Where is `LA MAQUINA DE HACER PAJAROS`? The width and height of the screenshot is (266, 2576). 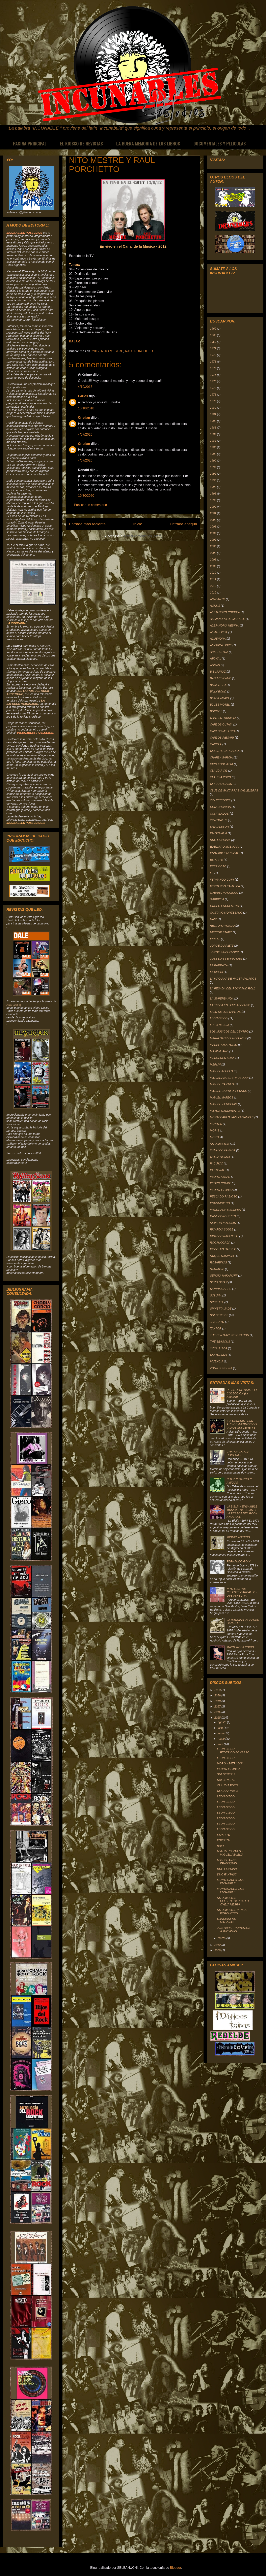 LA MAQUINA DE HACER PAJAROS is located at coordinates (233, 978).